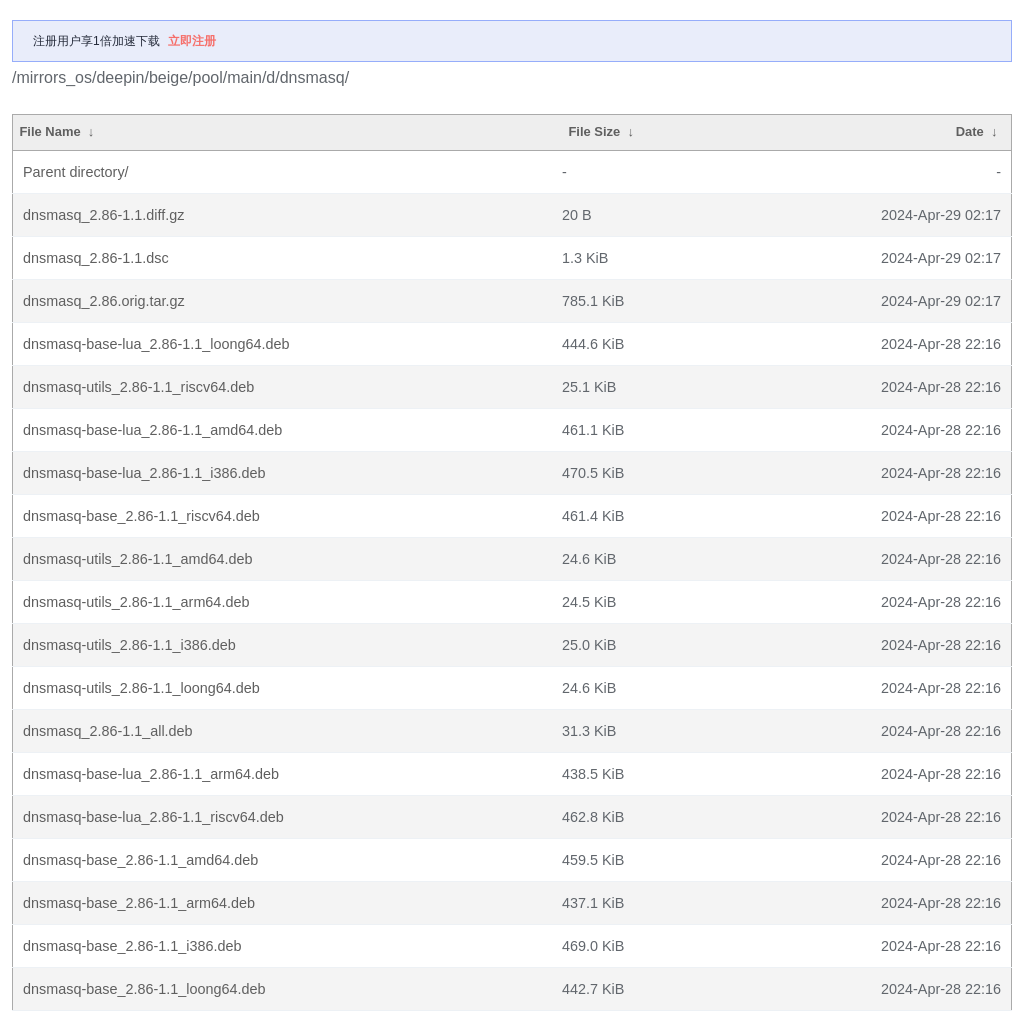 The height and width of the screenshot is (1031, 1024). What do you see at coordinates (192, 41) in the screenshot?
I see `立即注册` at bounding box center [192, 41].